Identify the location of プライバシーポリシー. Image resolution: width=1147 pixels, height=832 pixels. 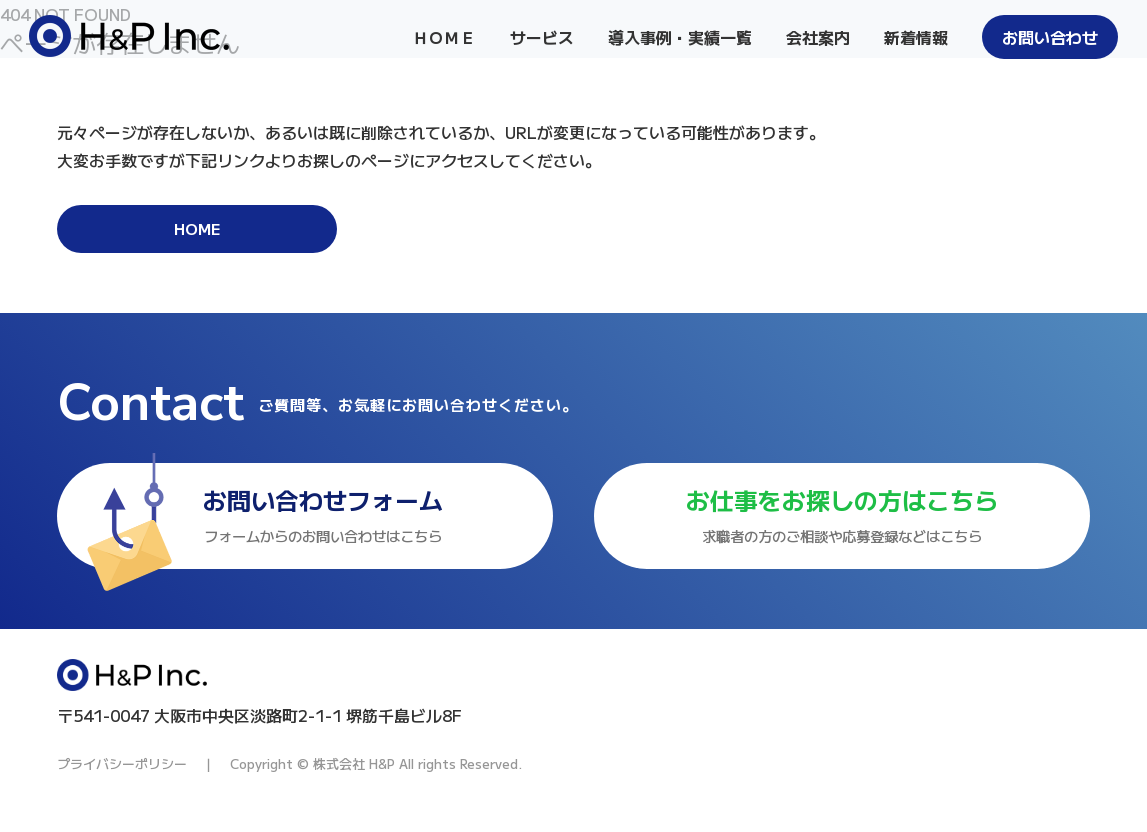
(122, 786).